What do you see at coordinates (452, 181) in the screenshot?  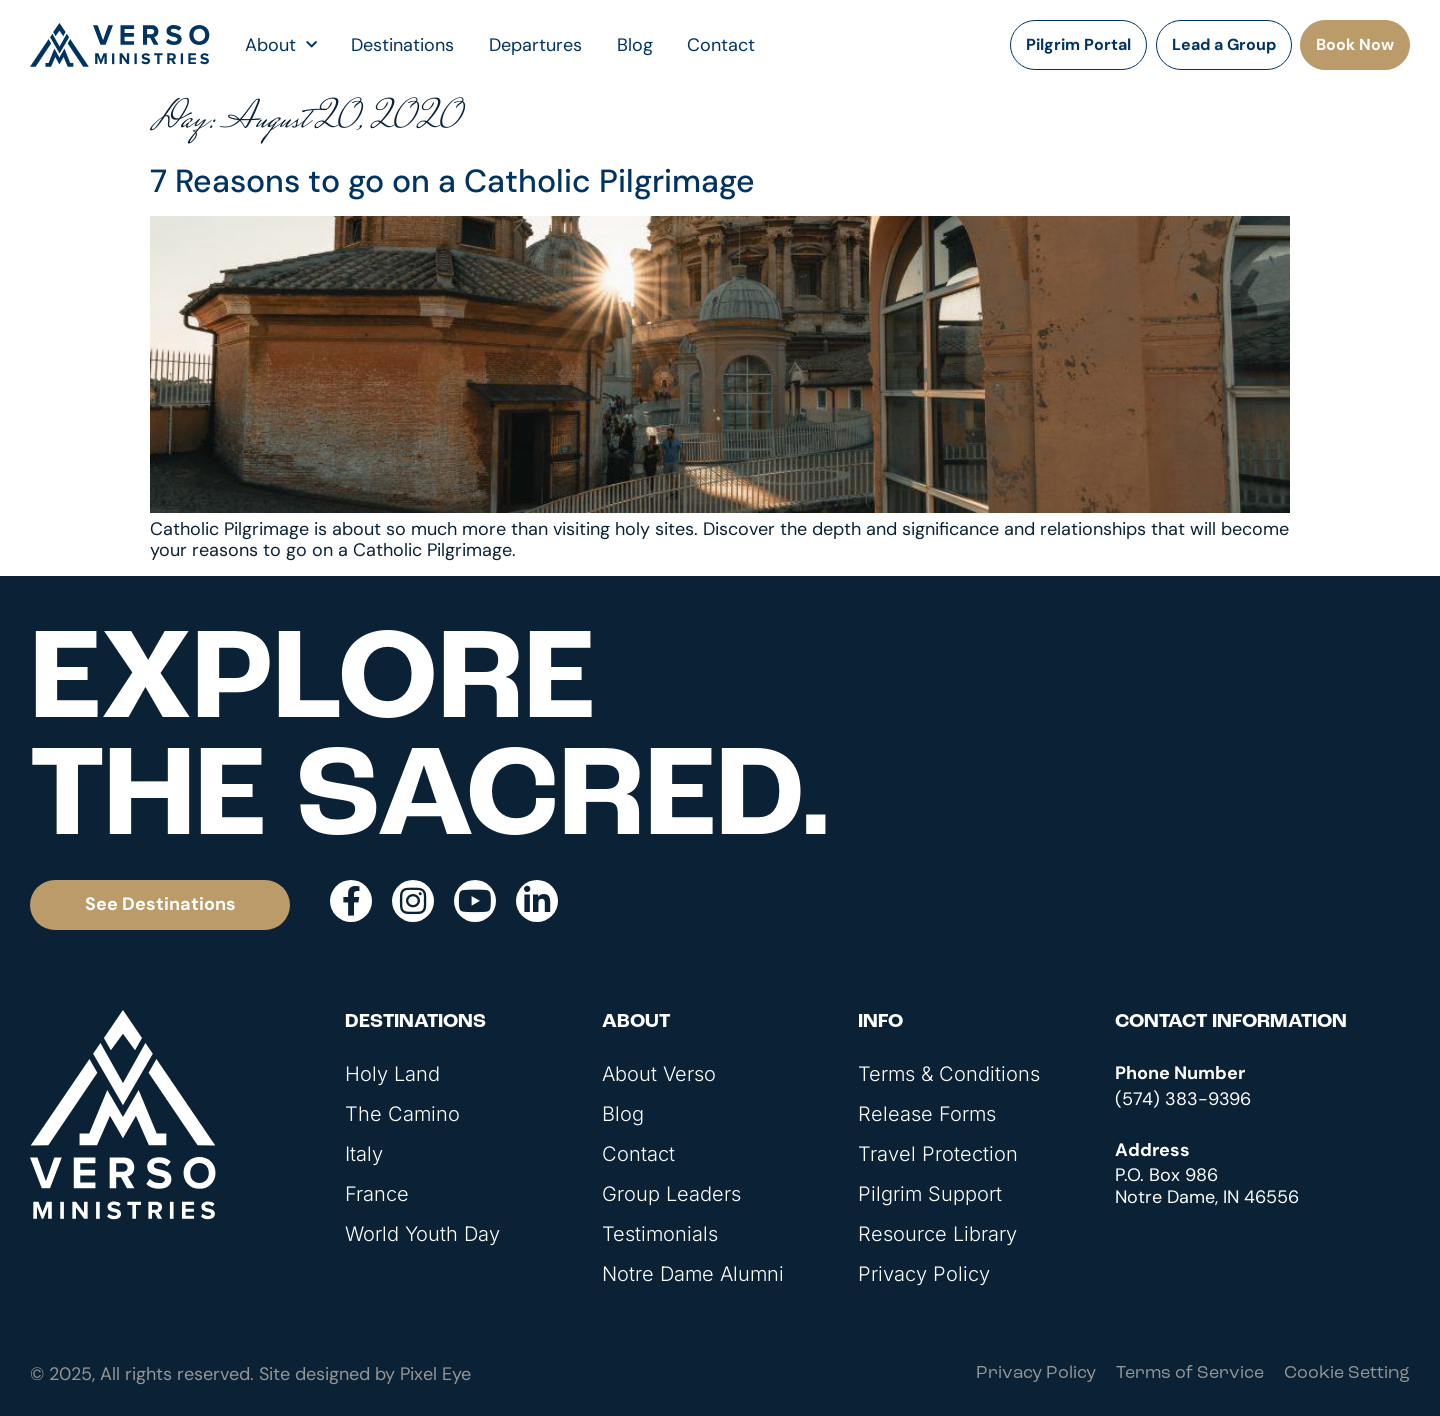 I see `7 Reasons to go on a Catholic Pilgrimage` at bounding box center [452, 181].